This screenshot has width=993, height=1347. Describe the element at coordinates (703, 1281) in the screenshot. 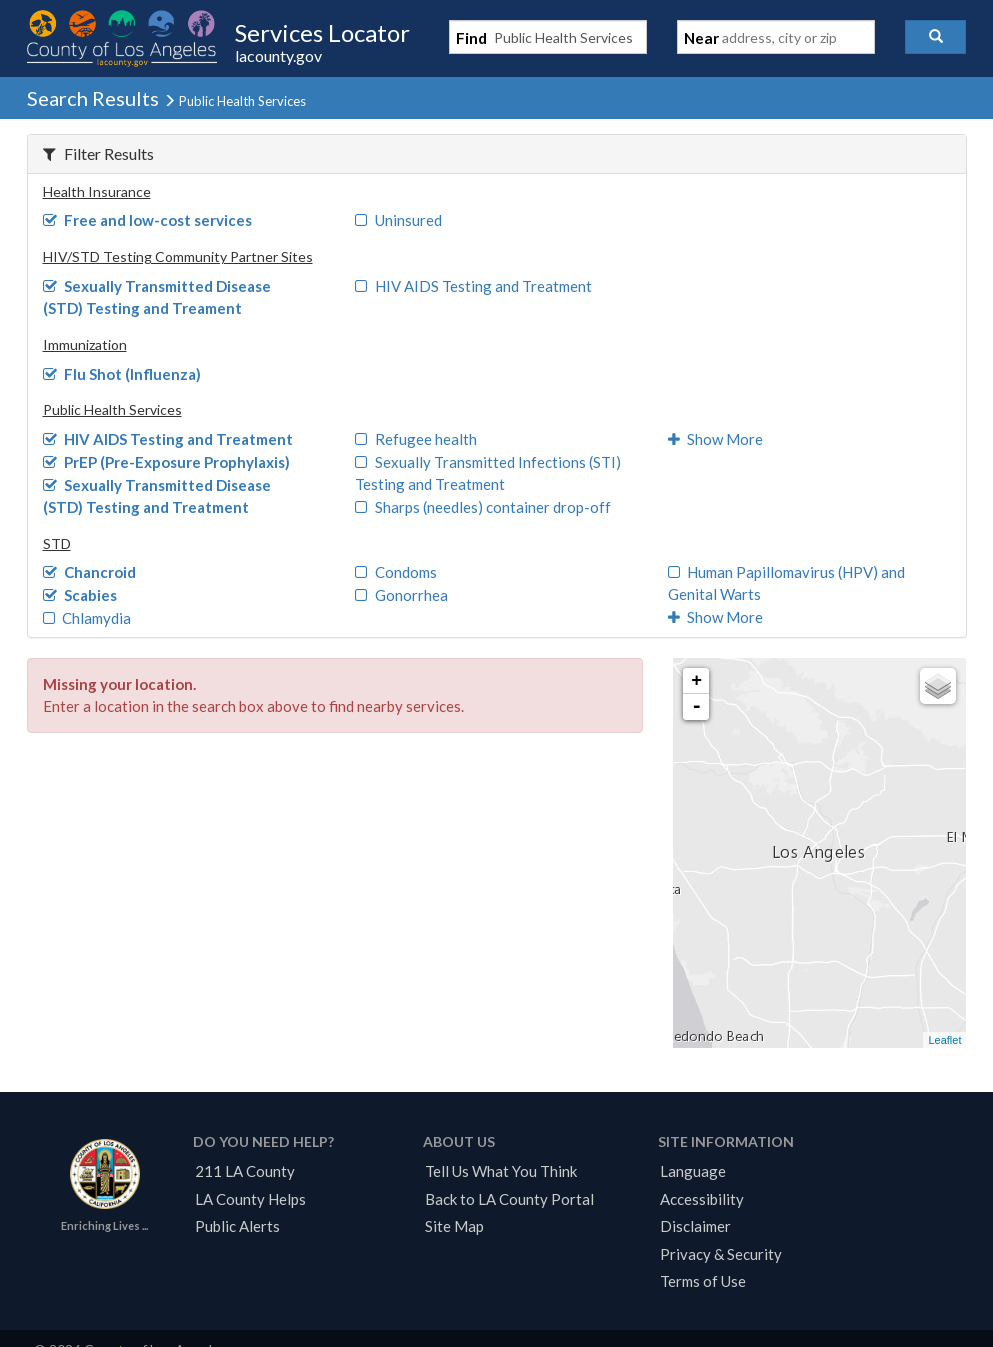

I see `Terms of Use` at that location.